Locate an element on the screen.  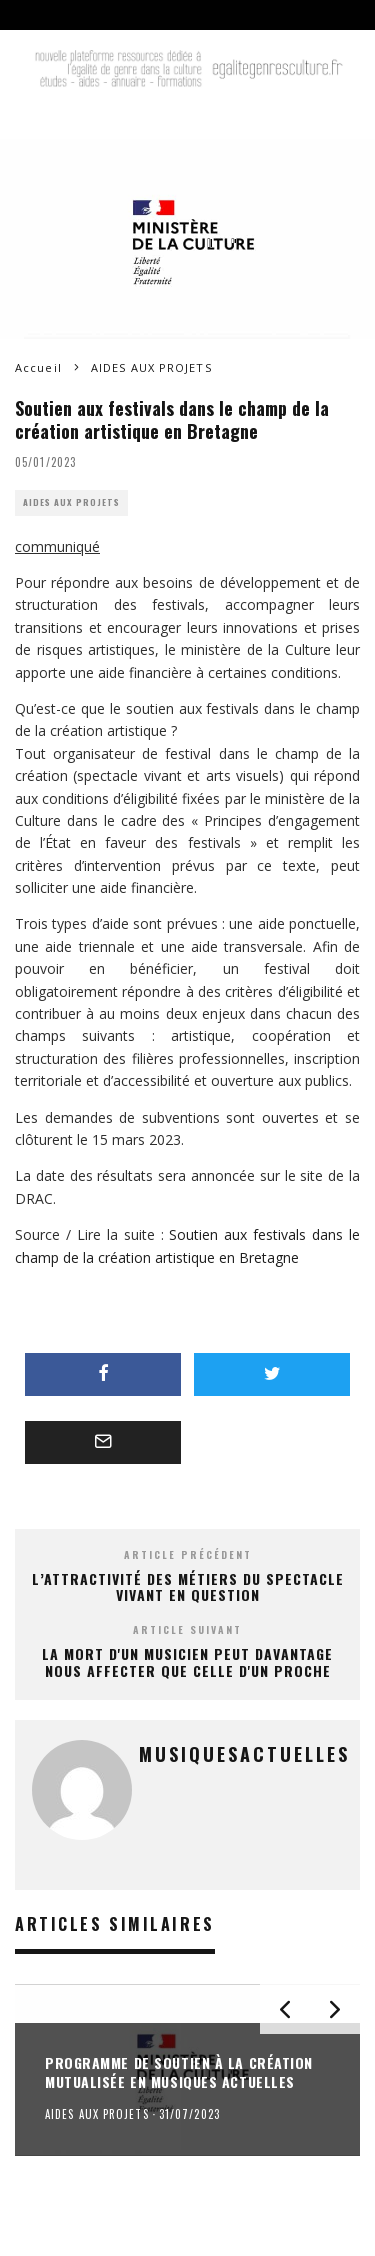
L’attractivité des métiers du spectacle vivant en question is located at coordinates (188, 1587).